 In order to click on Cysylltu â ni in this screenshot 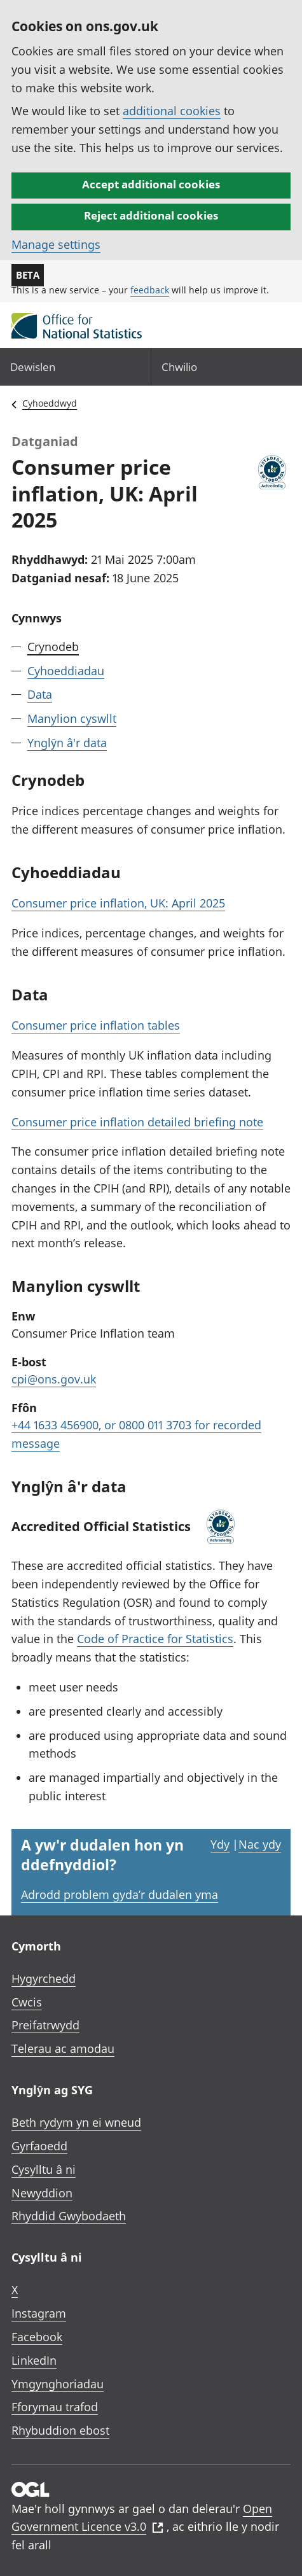, I will do `click(43, 2169)`.